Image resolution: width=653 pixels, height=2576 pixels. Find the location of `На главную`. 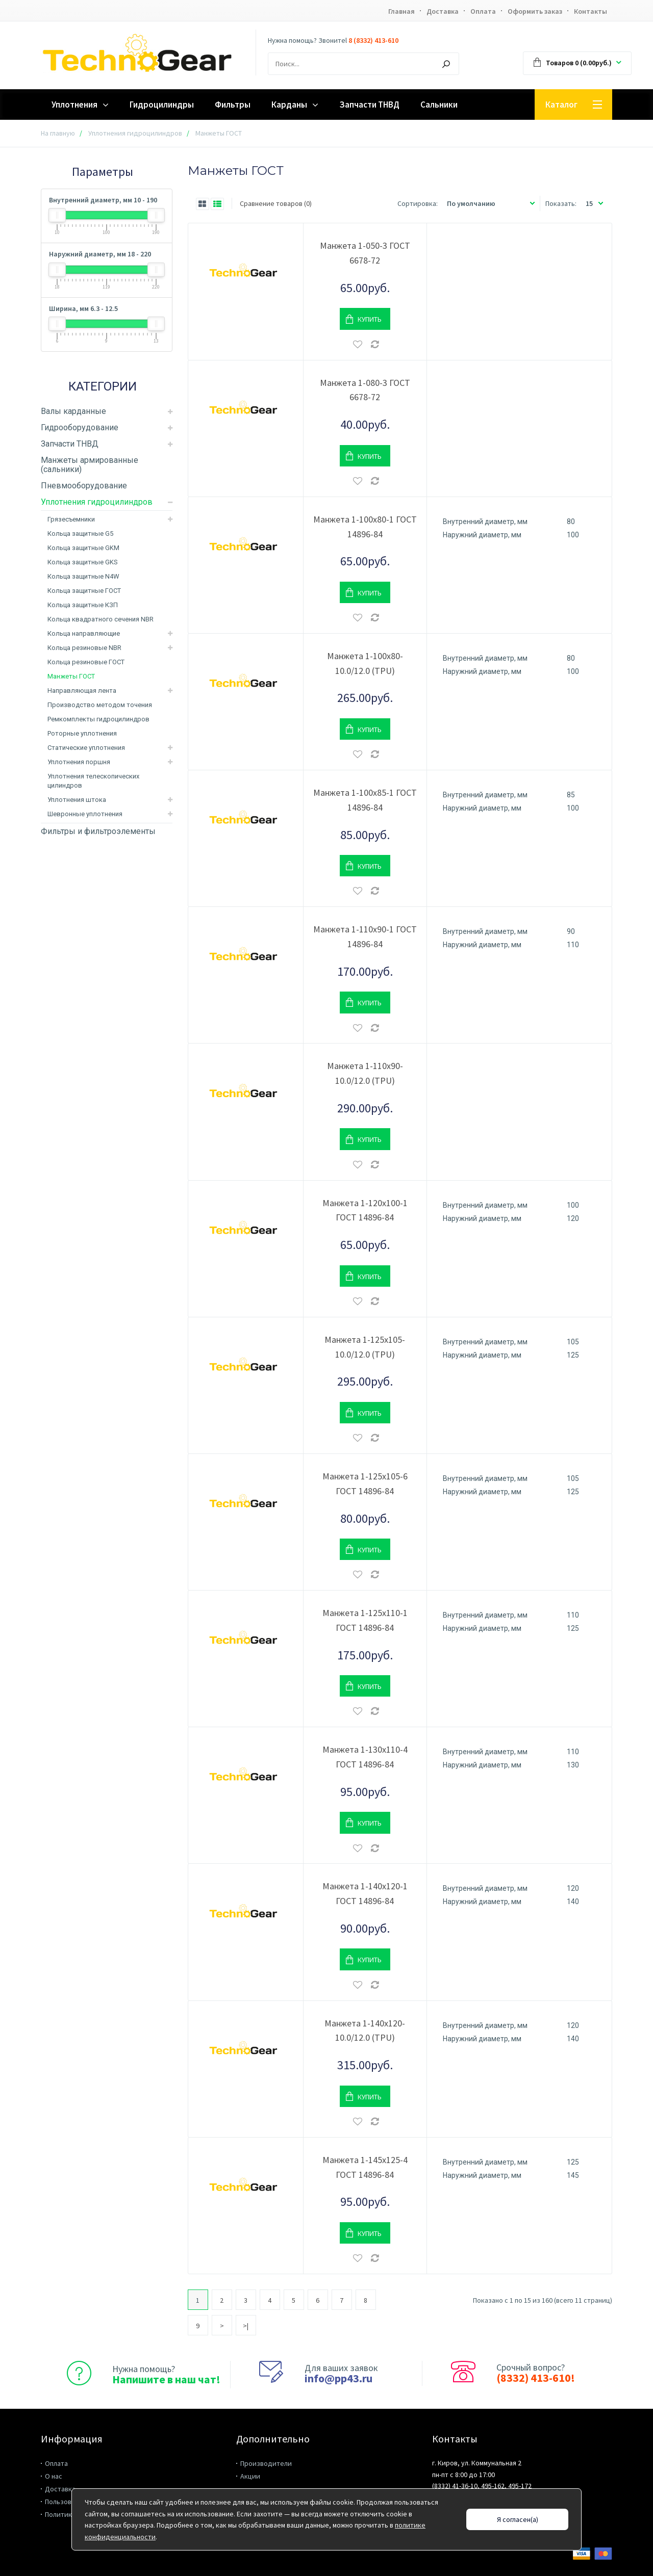

На главную is located at coordinates (58, 133).